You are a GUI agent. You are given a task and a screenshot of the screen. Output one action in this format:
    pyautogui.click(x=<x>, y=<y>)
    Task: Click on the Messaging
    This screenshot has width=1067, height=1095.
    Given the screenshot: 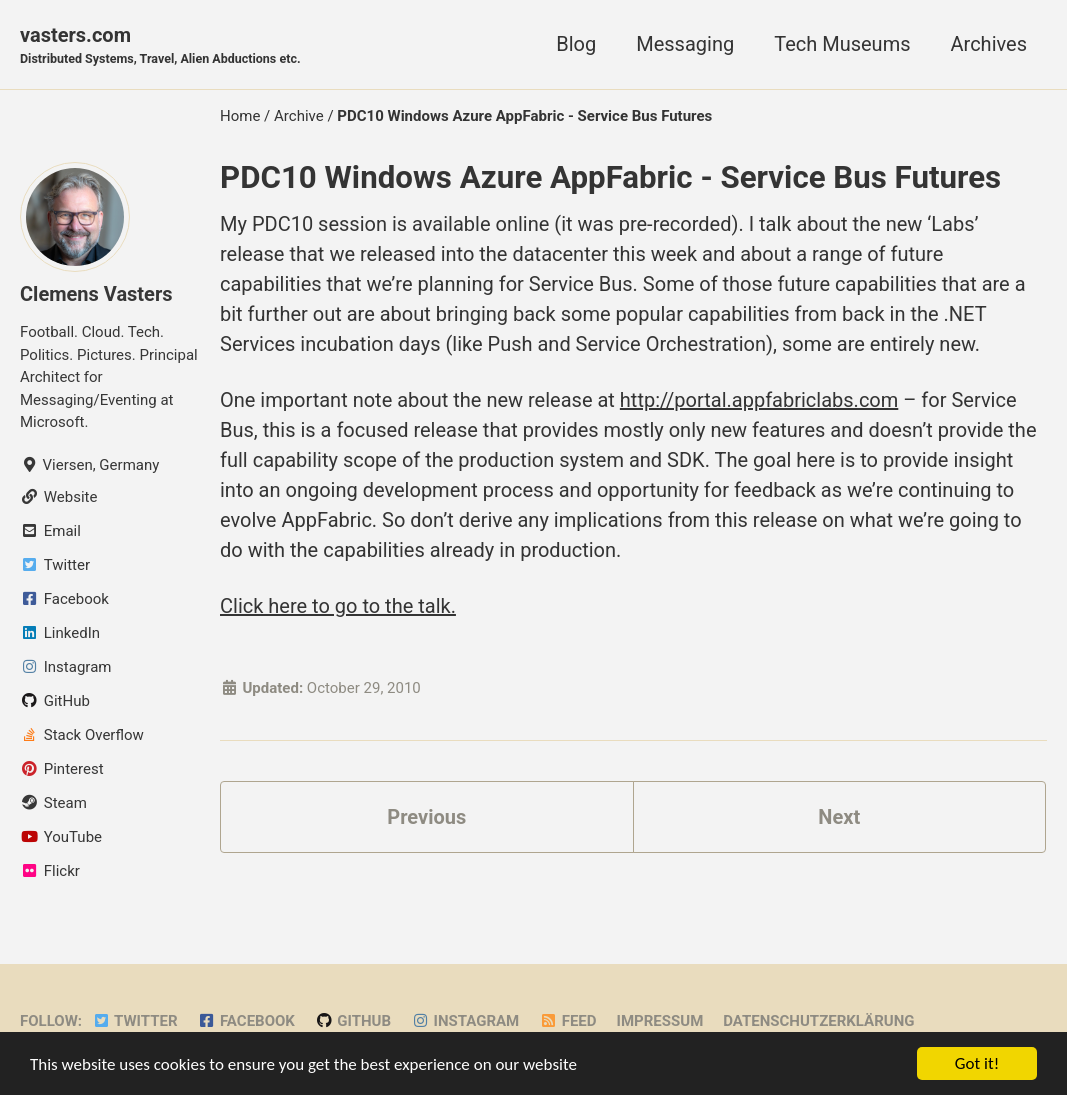 What is the action you would take?
    pyautogui.click(x=685, y=44)
    